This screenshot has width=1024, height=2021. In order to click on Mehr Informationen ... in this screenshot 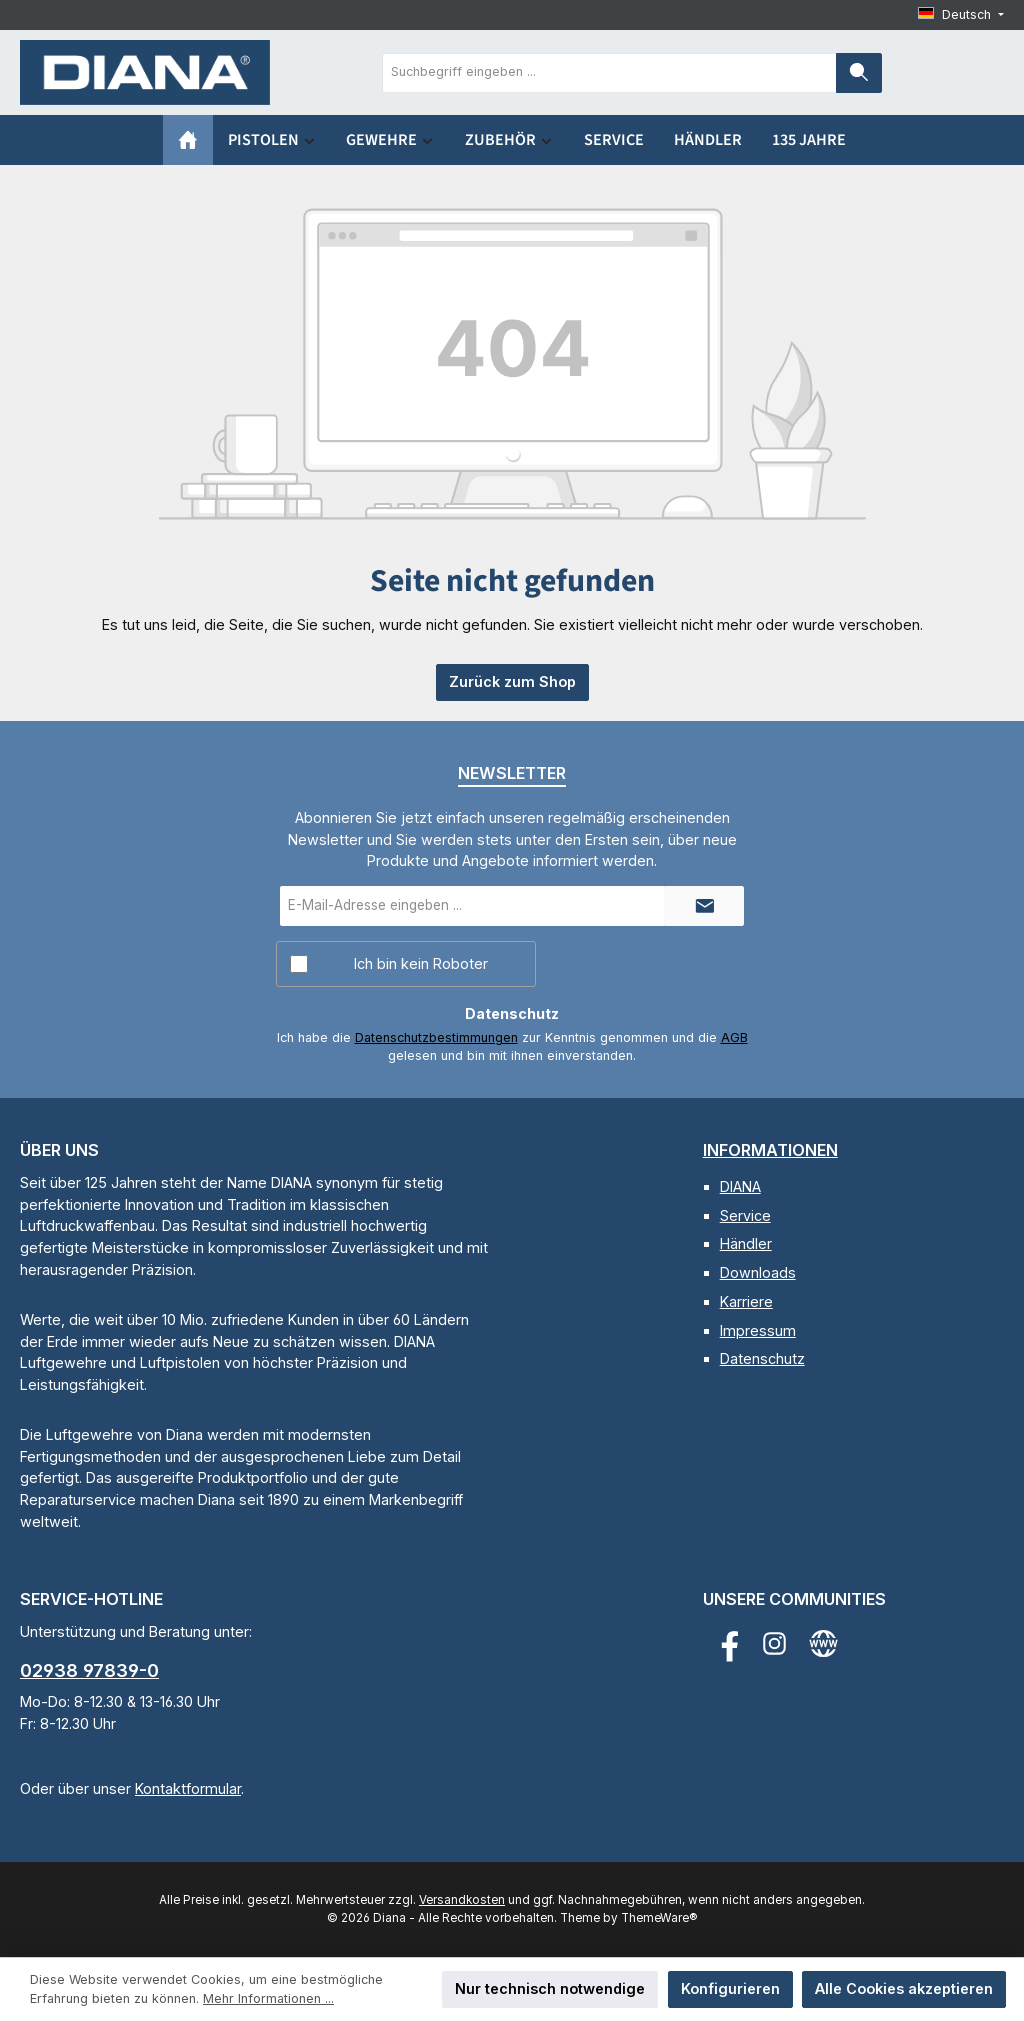, I will do `click(268, 1998)`.